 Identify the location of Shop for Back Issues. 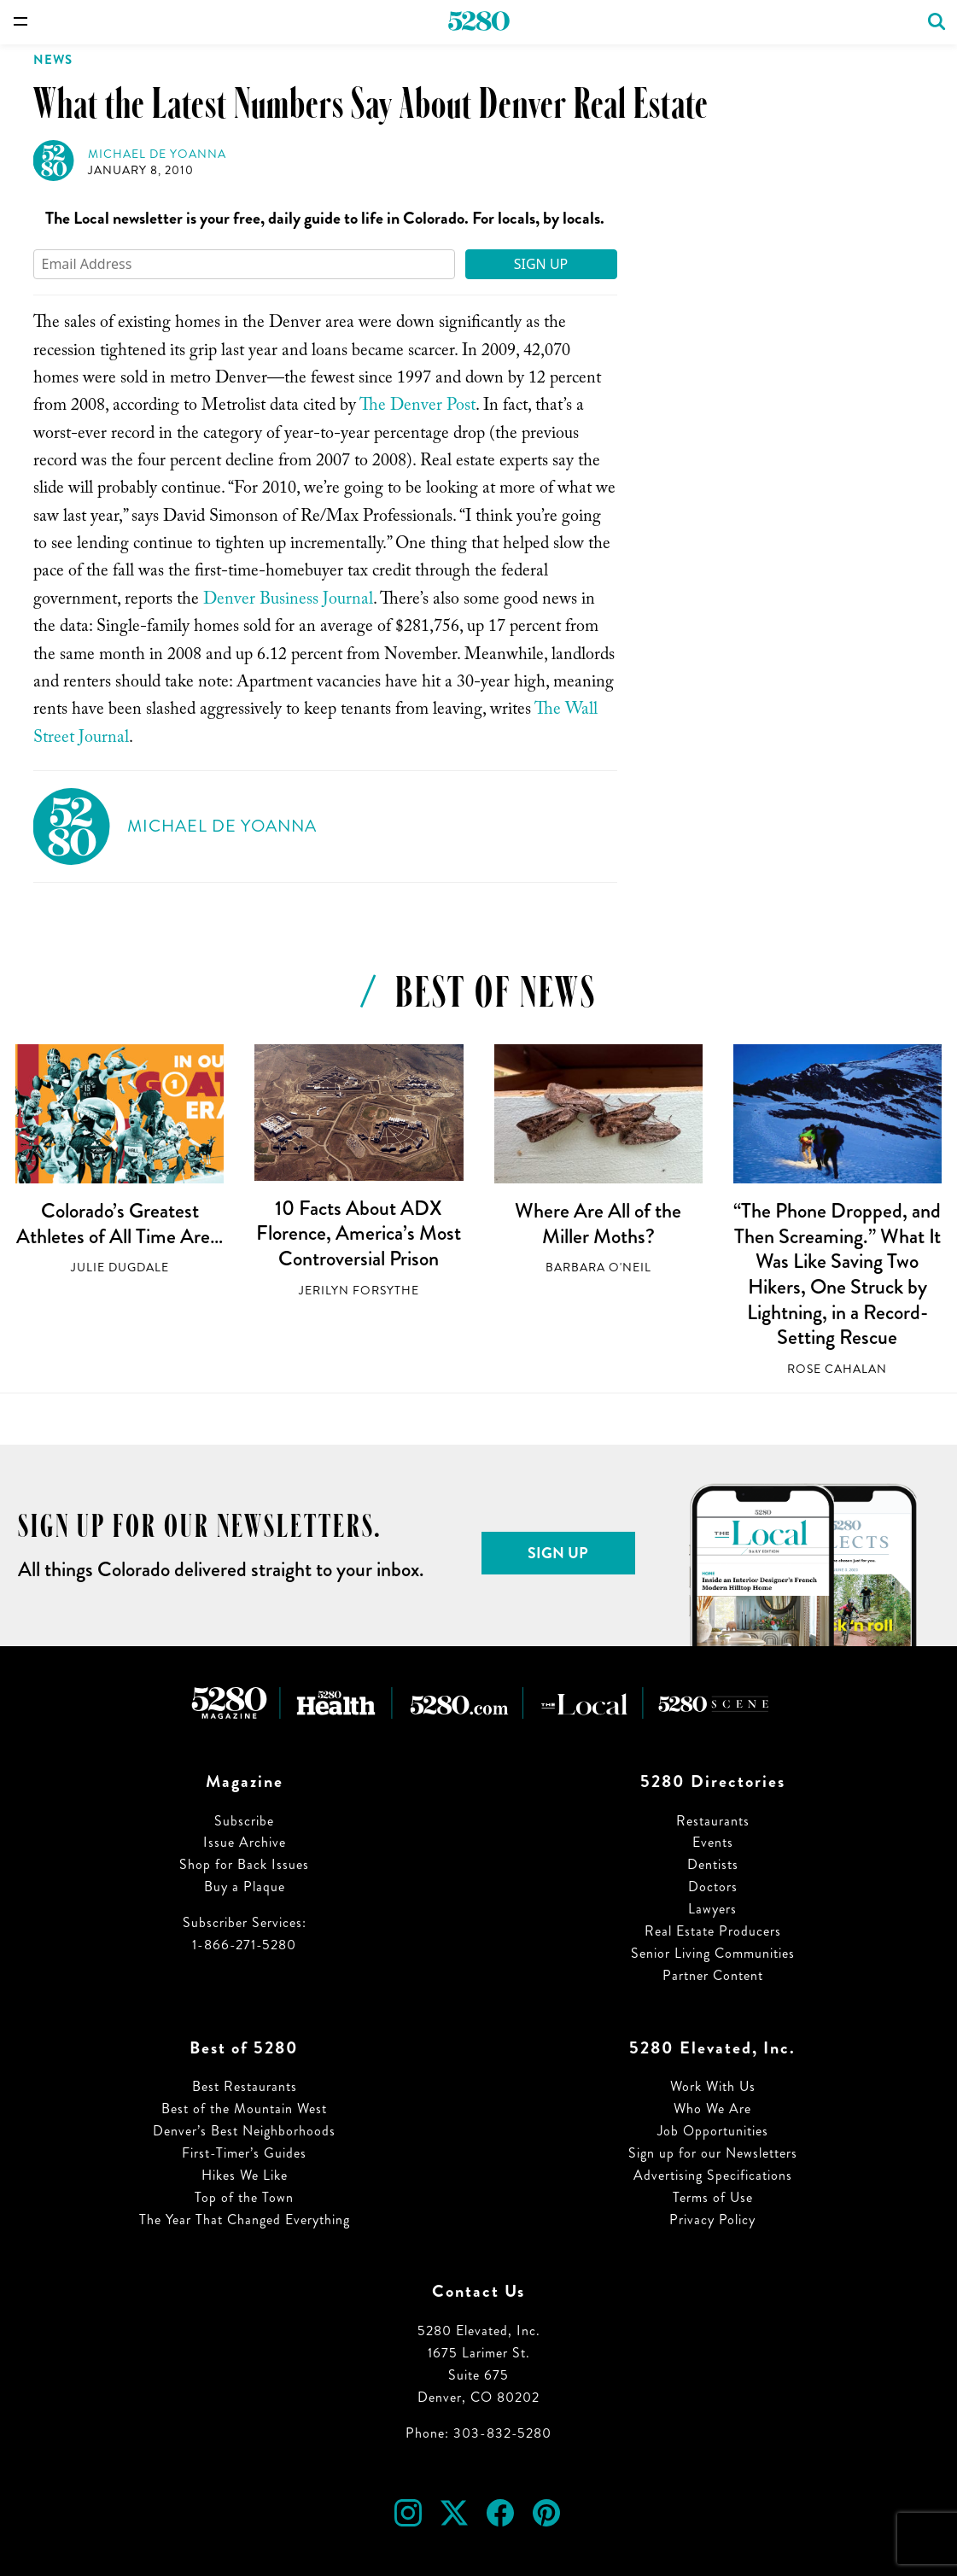
(244, 1864).